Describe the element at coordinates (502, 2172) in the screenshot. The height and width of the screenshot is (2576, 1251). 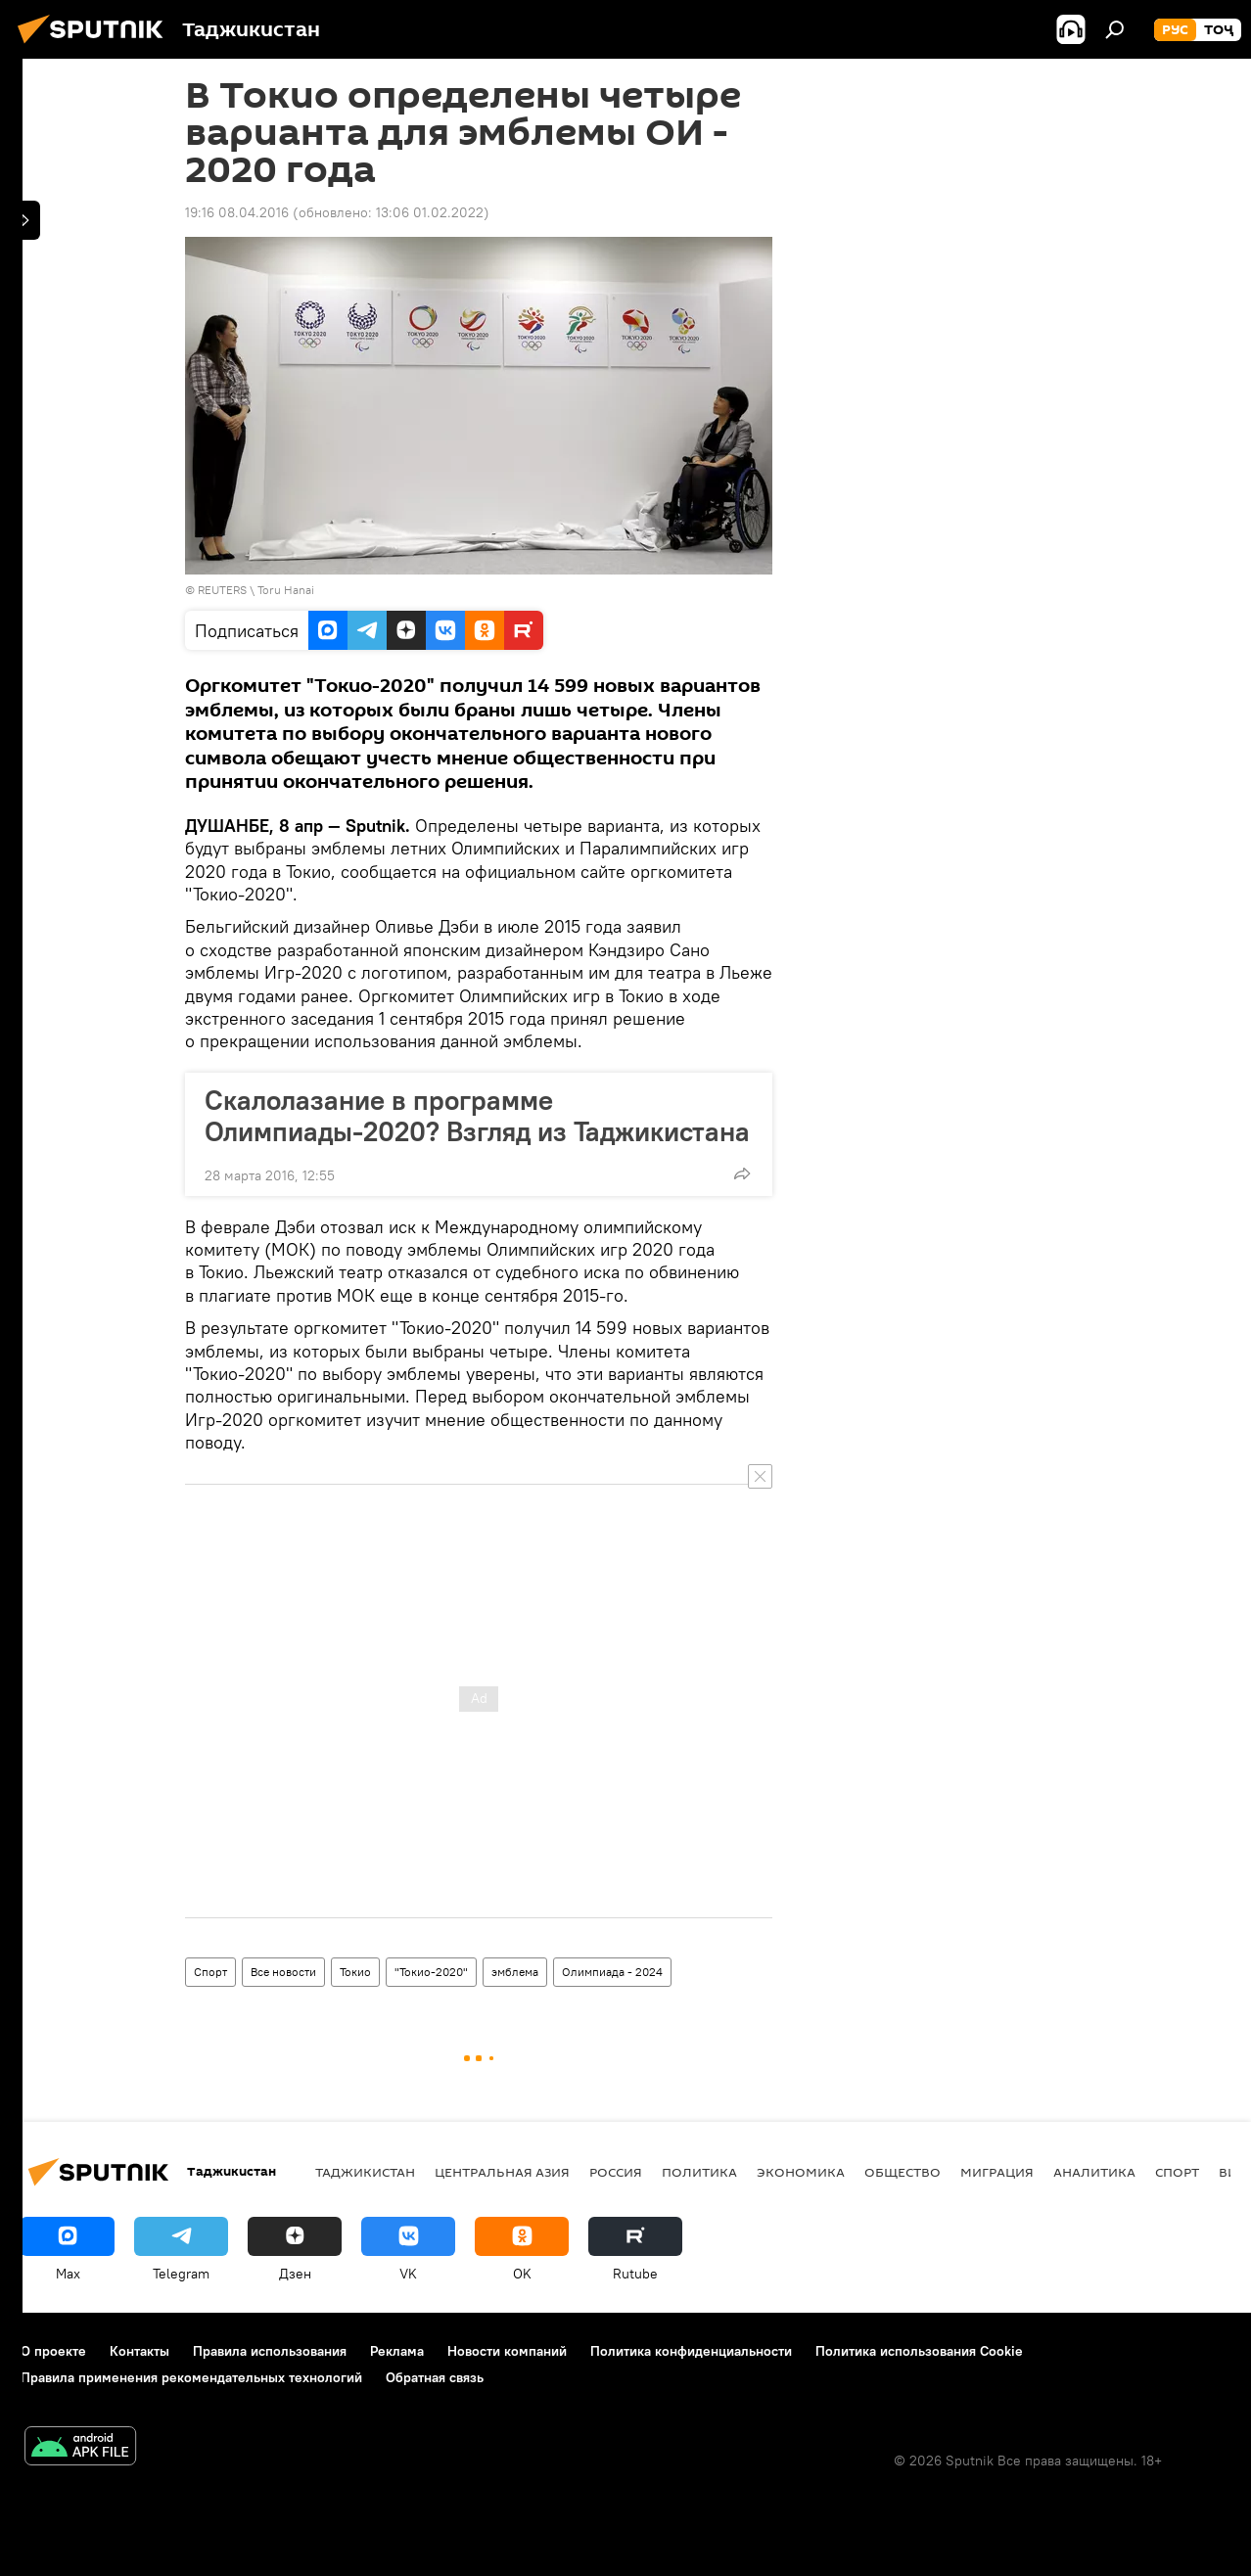
I see `Центральная Азия` at that location.